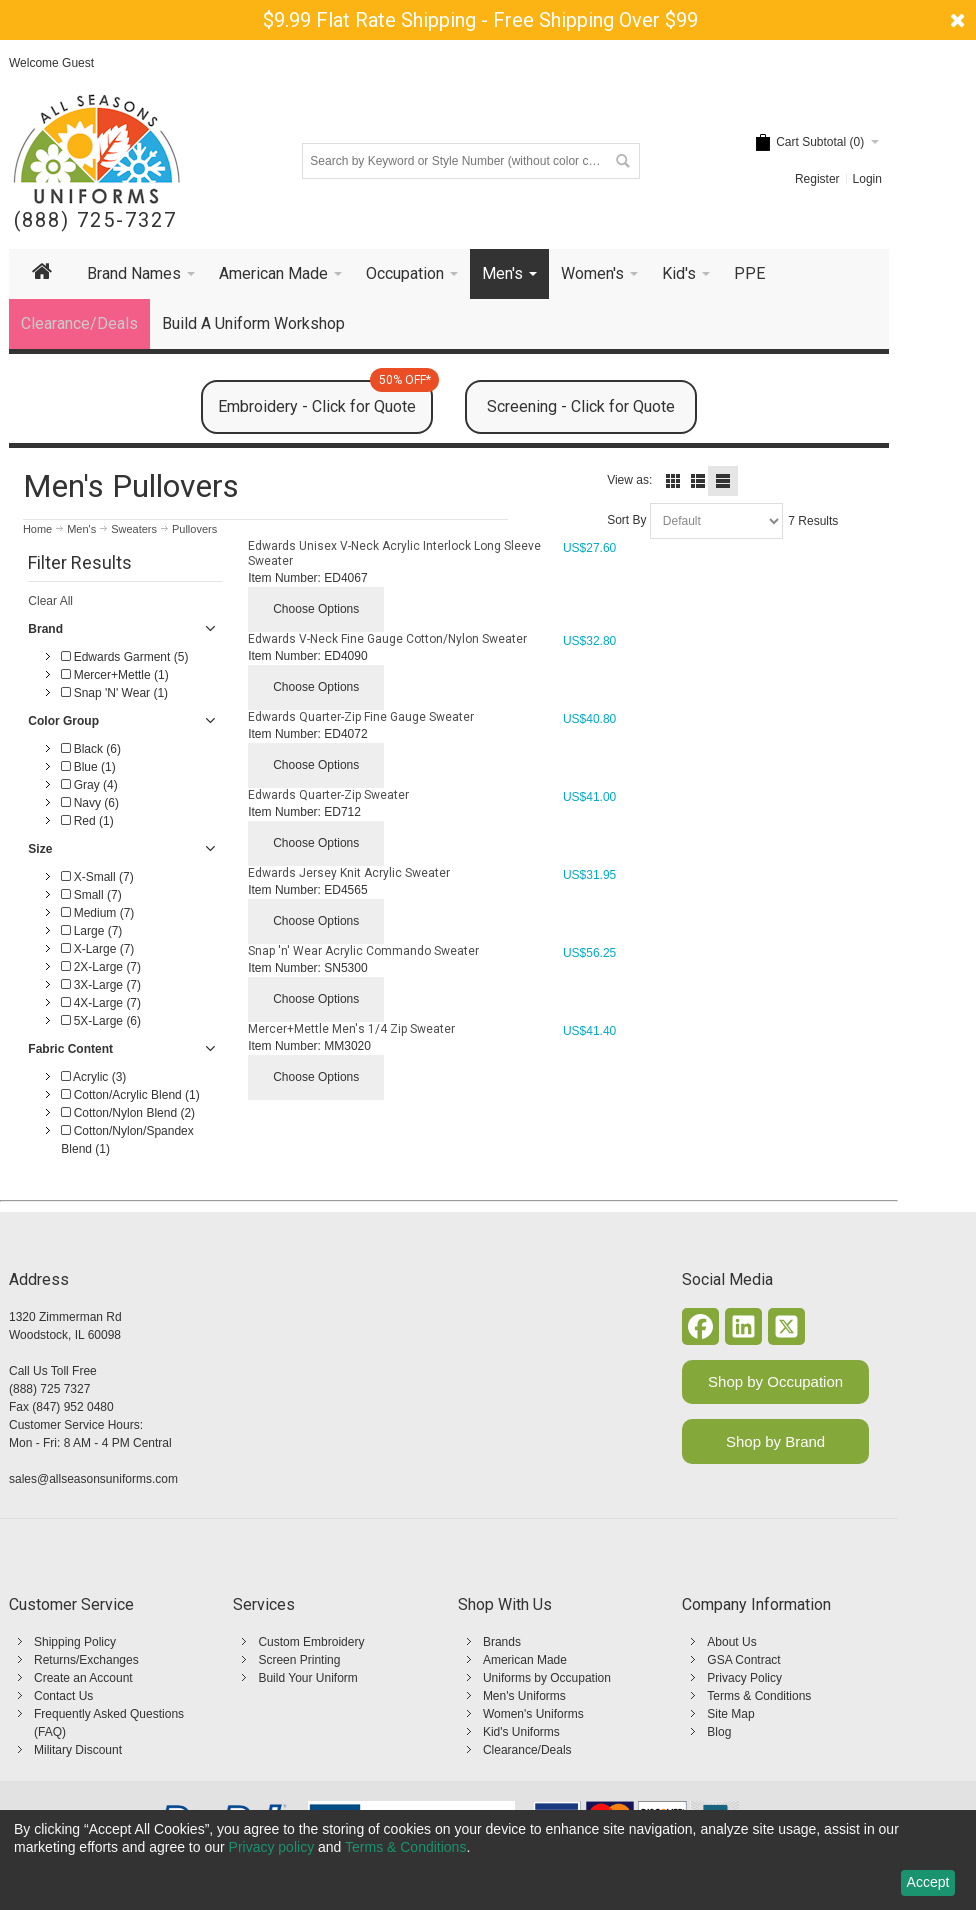  I want to click on 4X-Large (7), so click(101, 1003).